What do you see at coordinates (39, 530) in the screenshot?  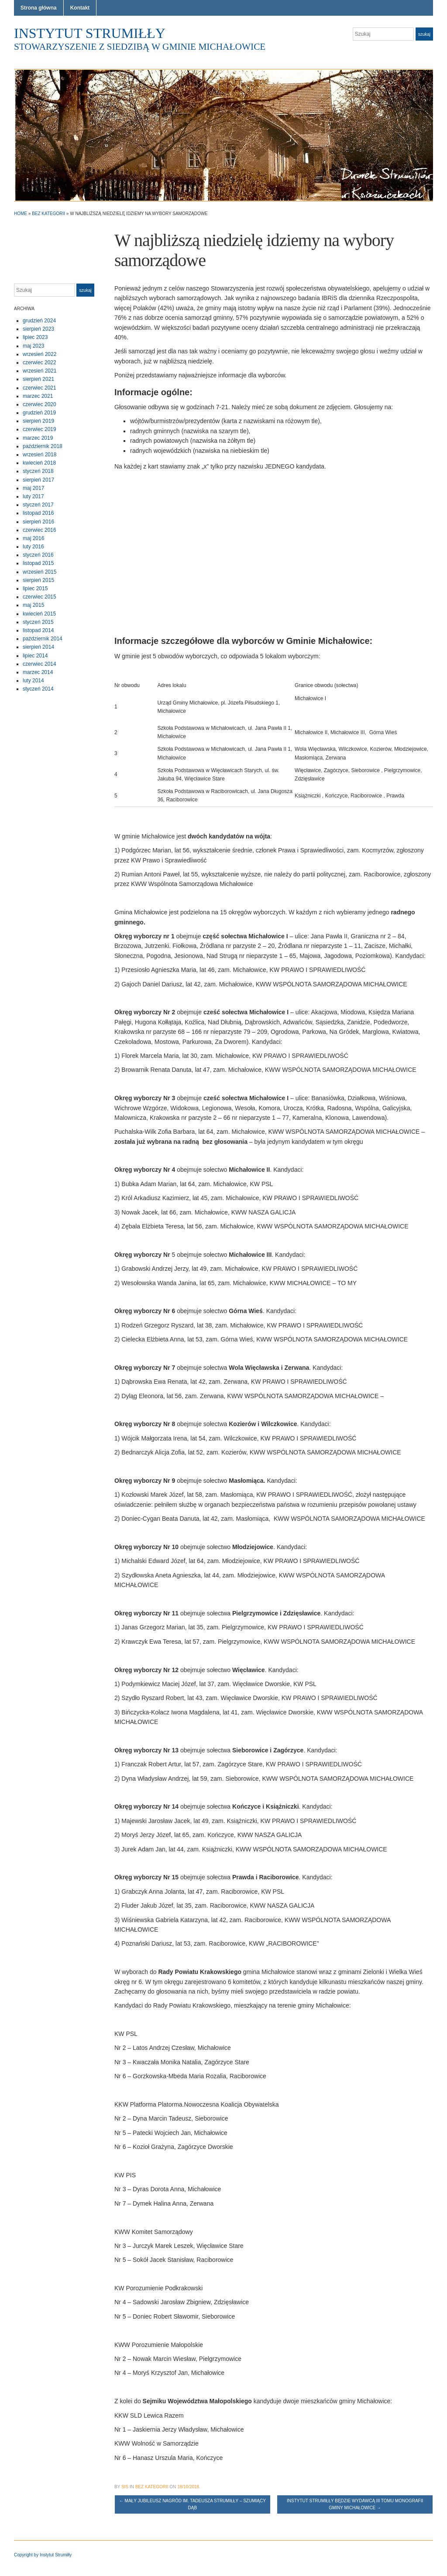 I see `czerwiec 2016` at bounding box center [39, 530].